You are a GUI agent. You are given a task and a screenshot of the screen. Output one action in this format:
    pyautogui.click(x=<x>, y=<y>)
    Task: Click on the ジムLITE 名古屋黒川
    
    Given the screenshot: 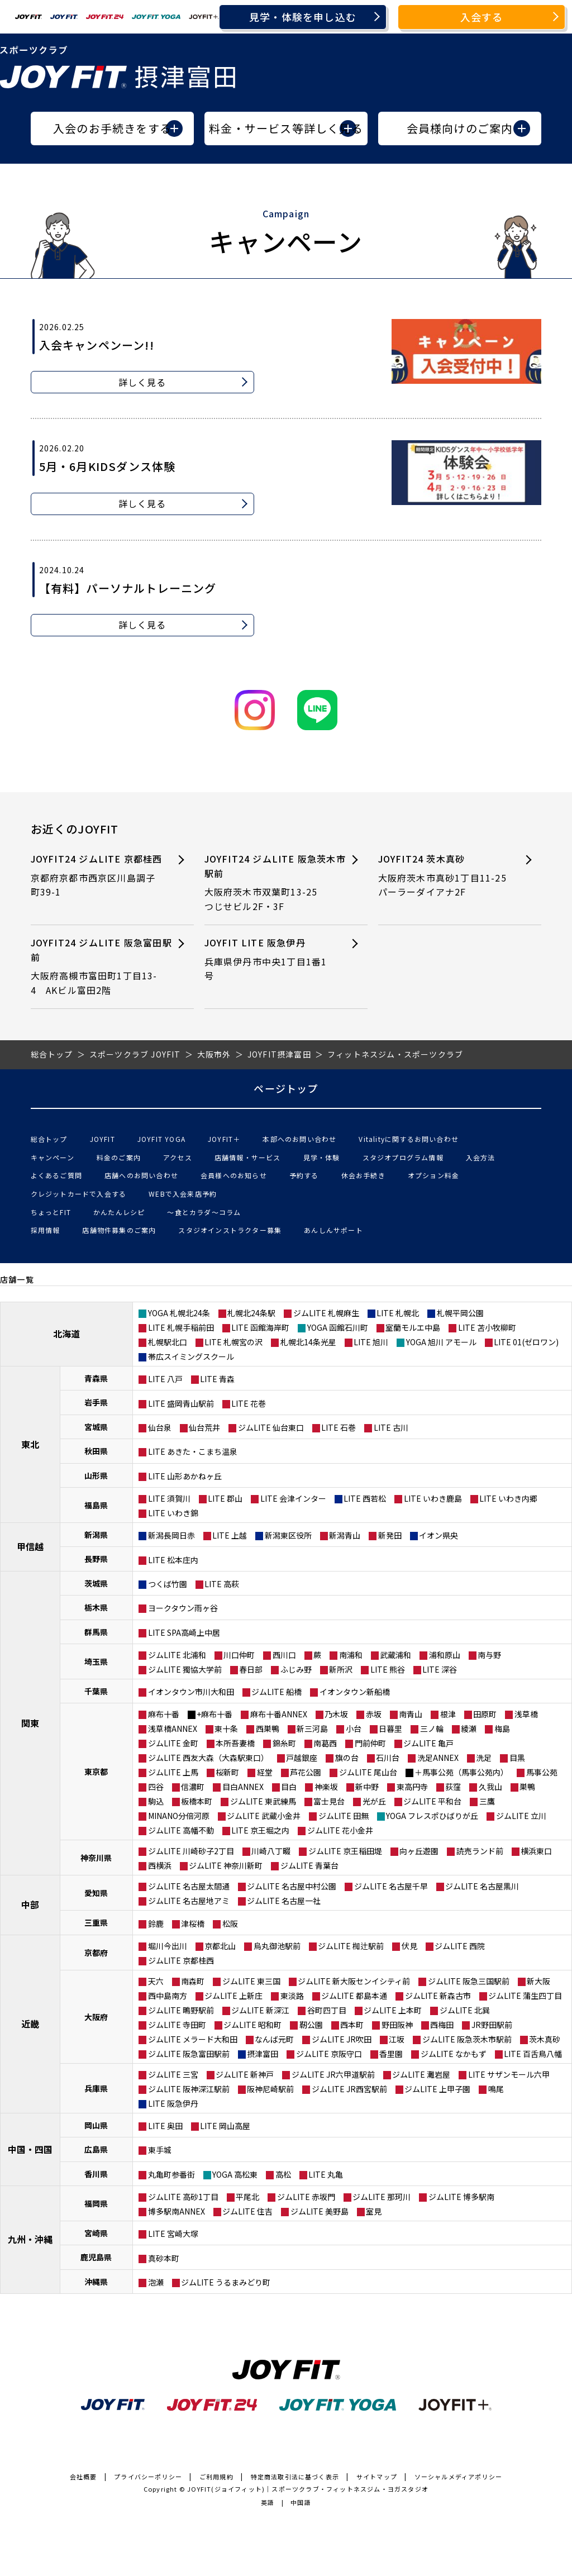 What is the action you would take?
    pyautogui.click(x=482, y=1886)
    